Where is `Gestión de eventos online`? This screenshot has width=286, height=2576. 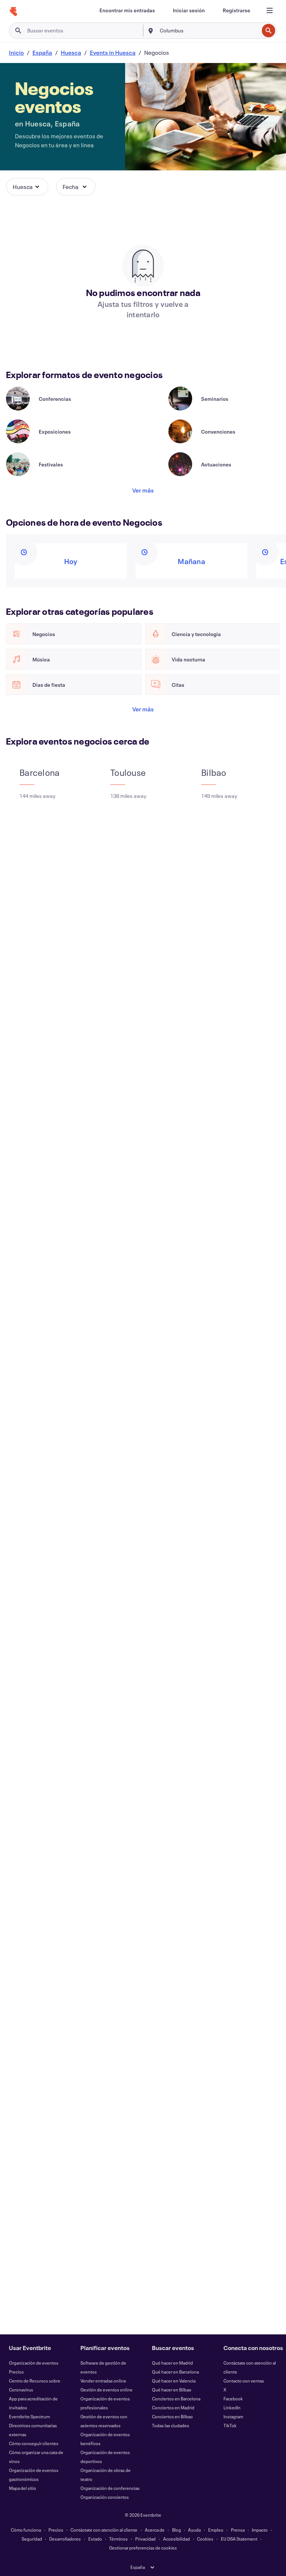 Gestión de eventos online is located at coordinates (106, 2390).